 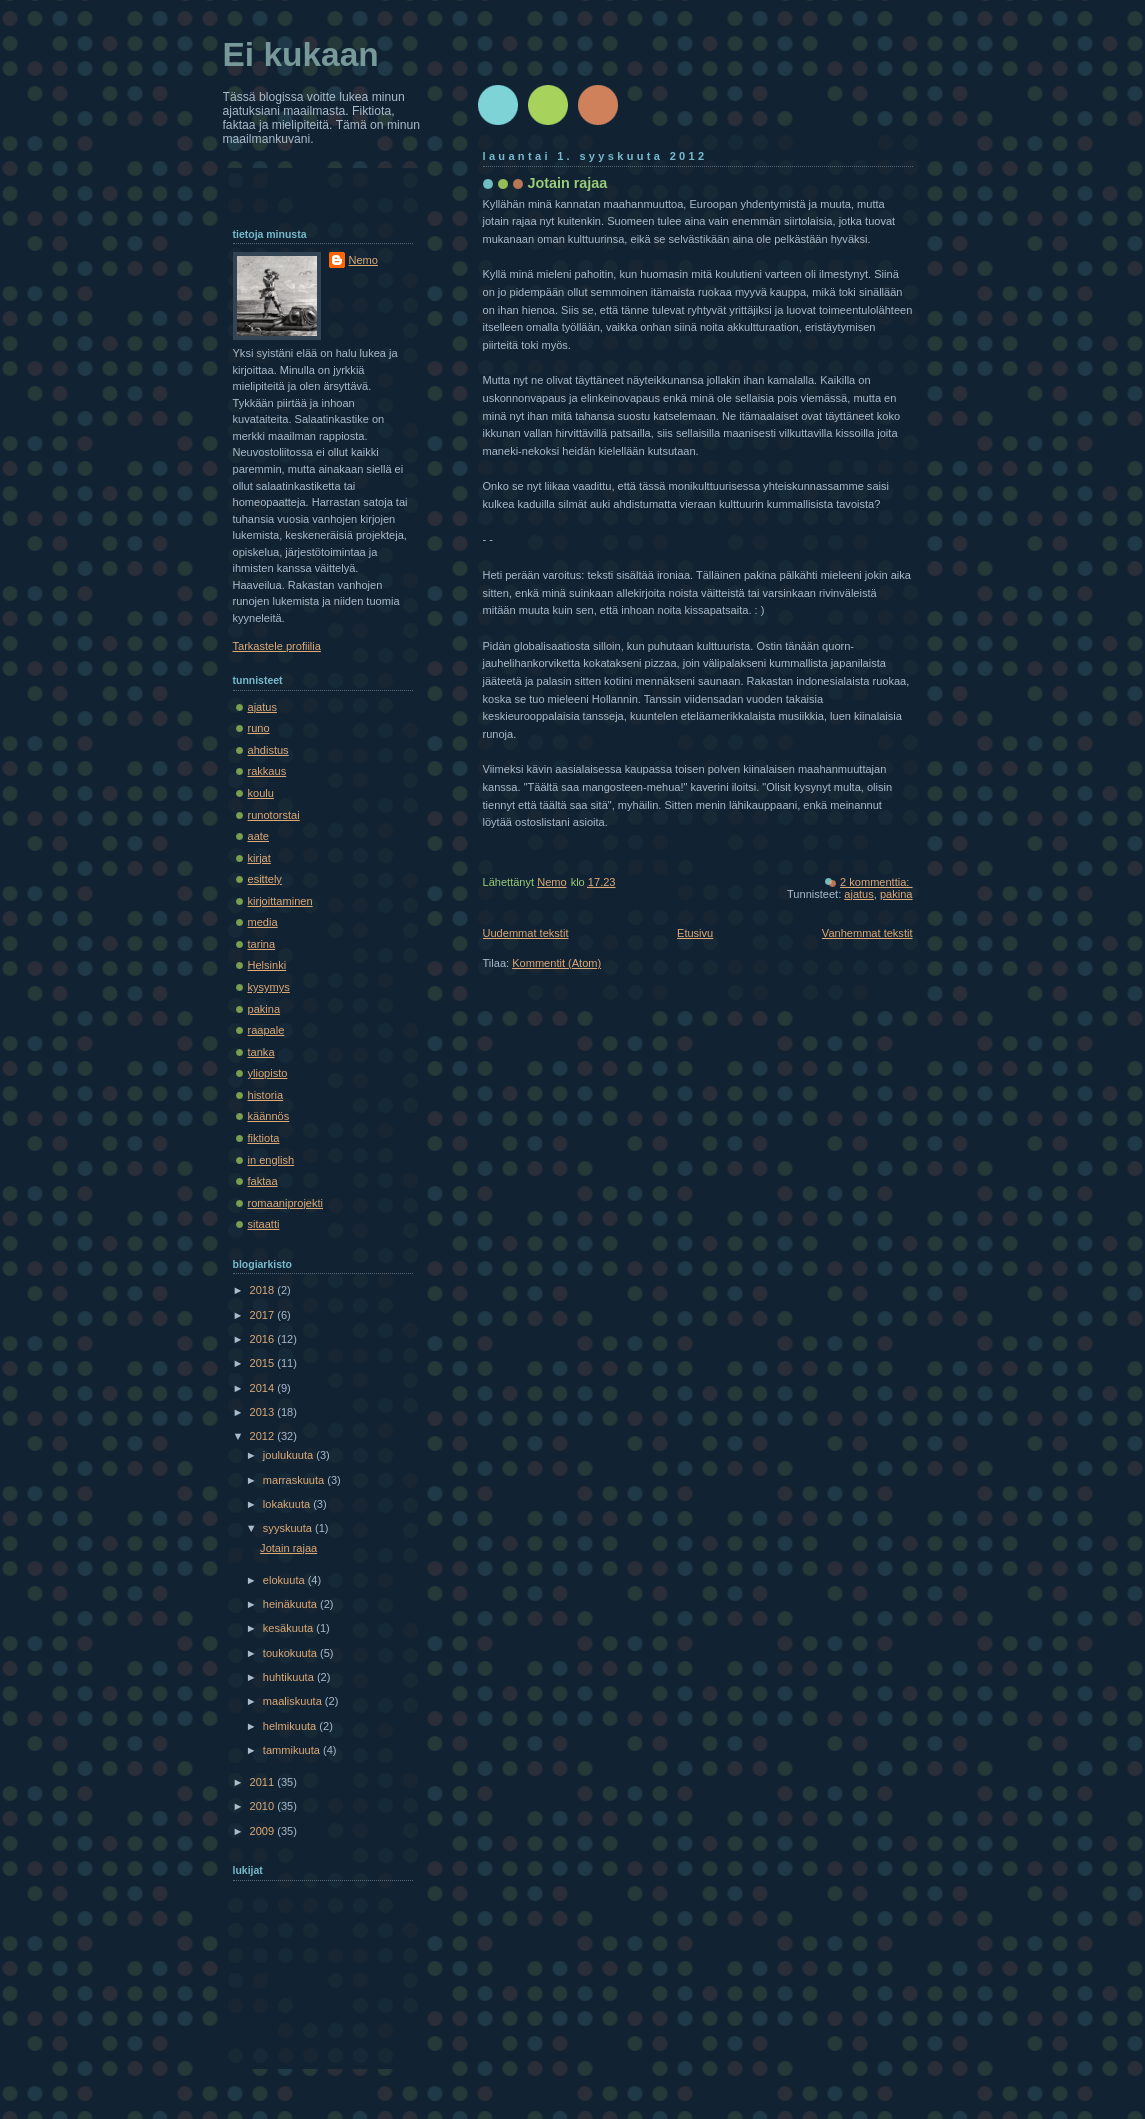 I want to click on Vanhemmat tekstit, so click(x=867, y=933).